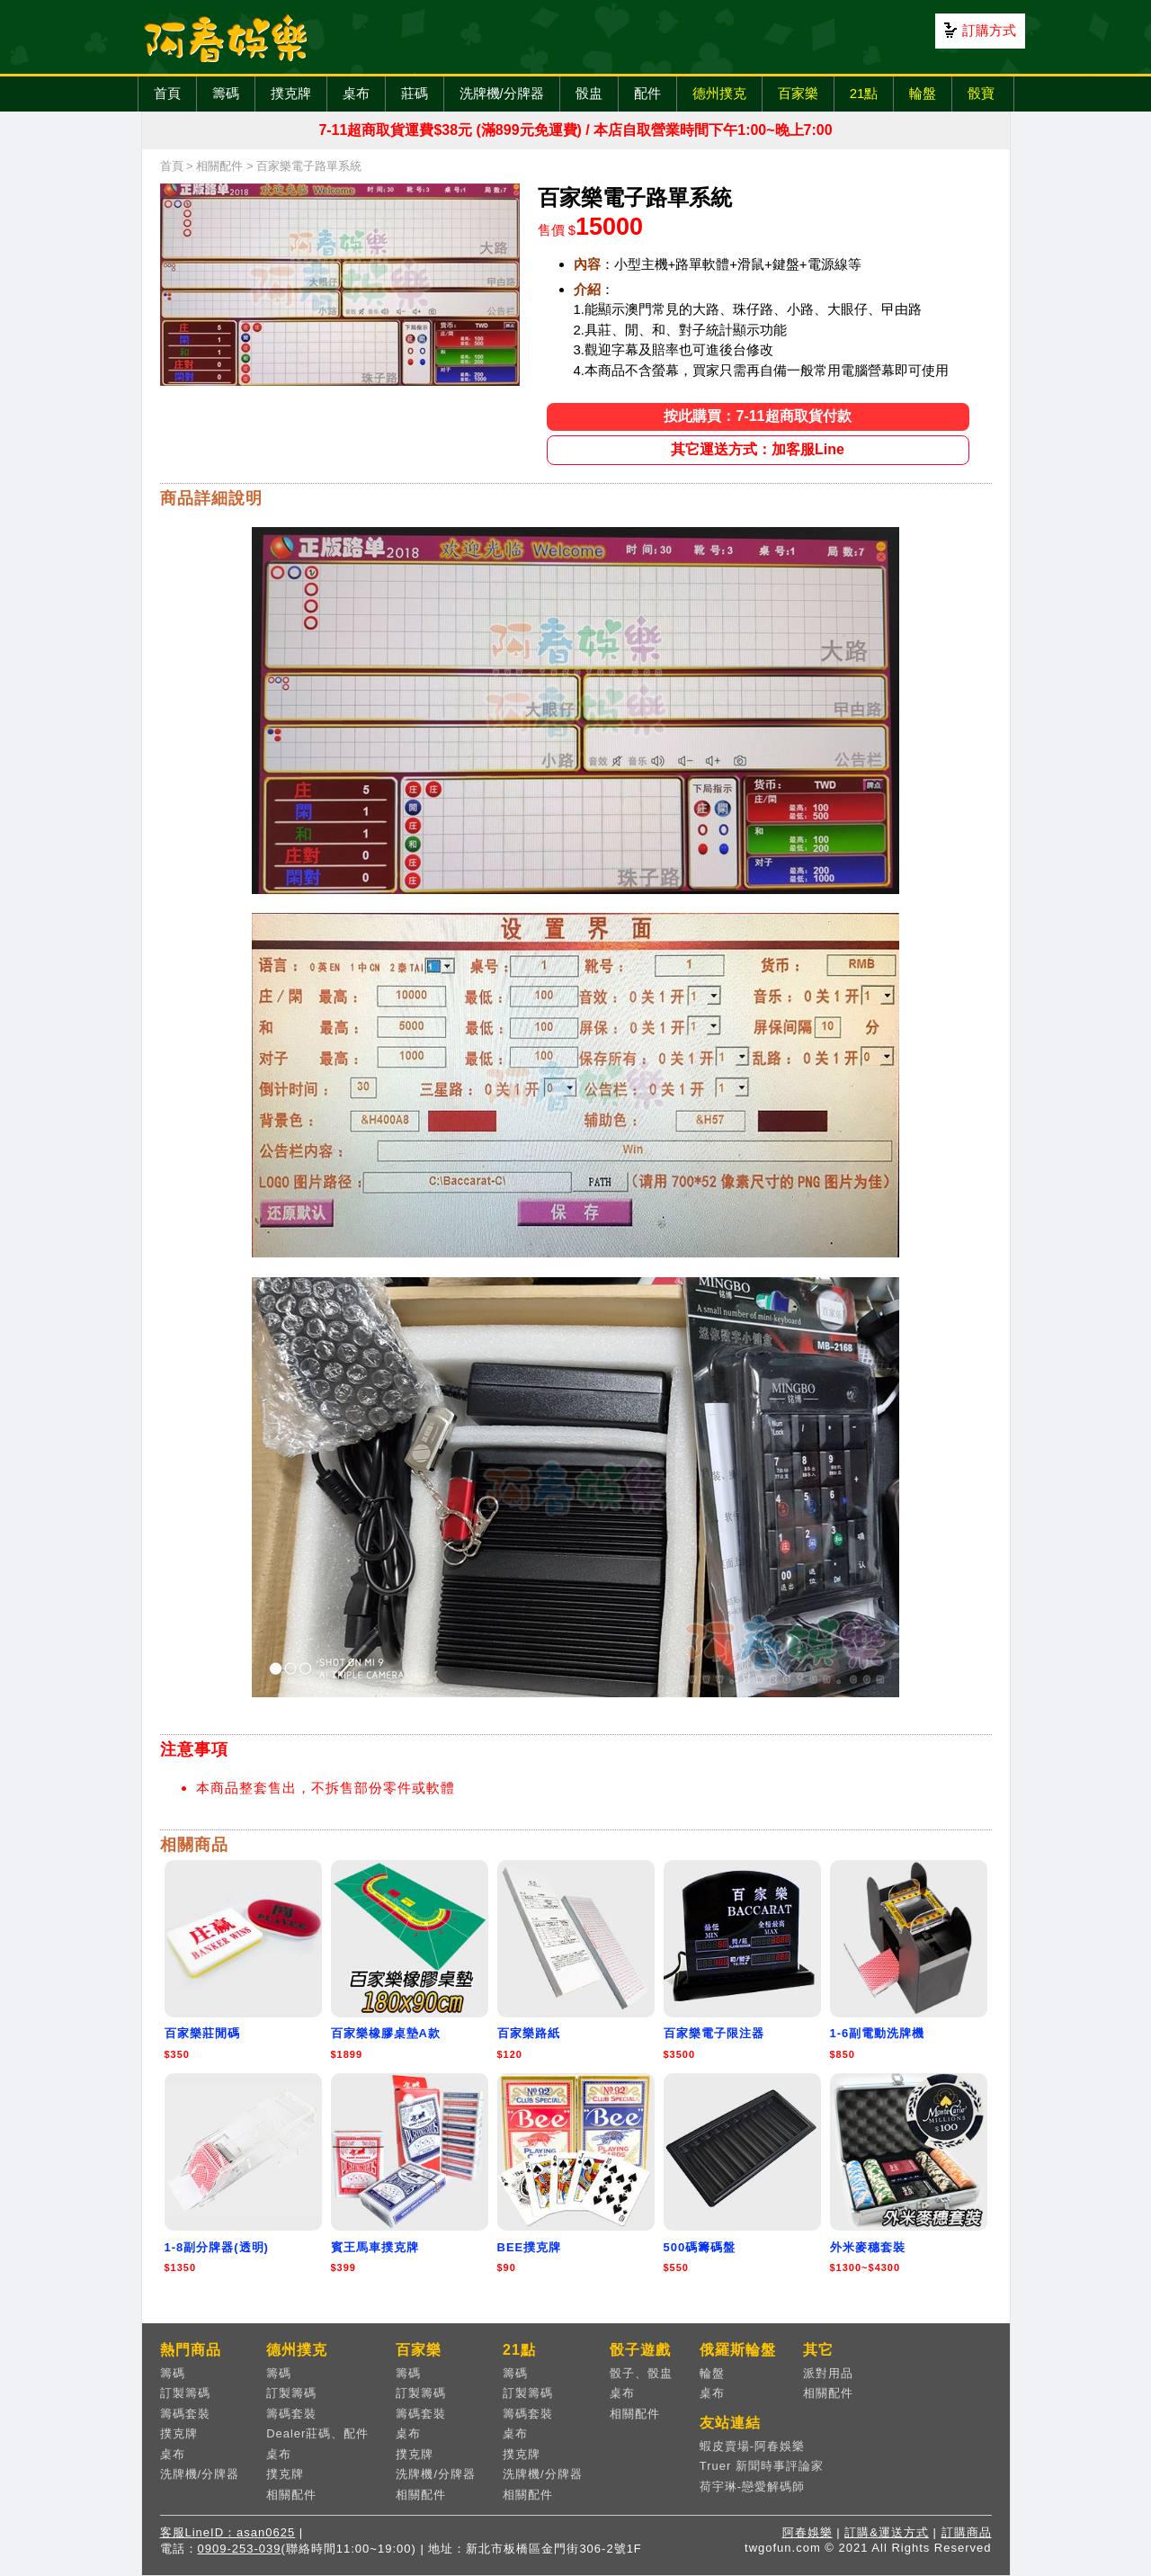  What do you see at coordinates (762, 2466) in the screenshot?
I see `Truer 新聞時事評論家` at bounding box center [762, 2466].